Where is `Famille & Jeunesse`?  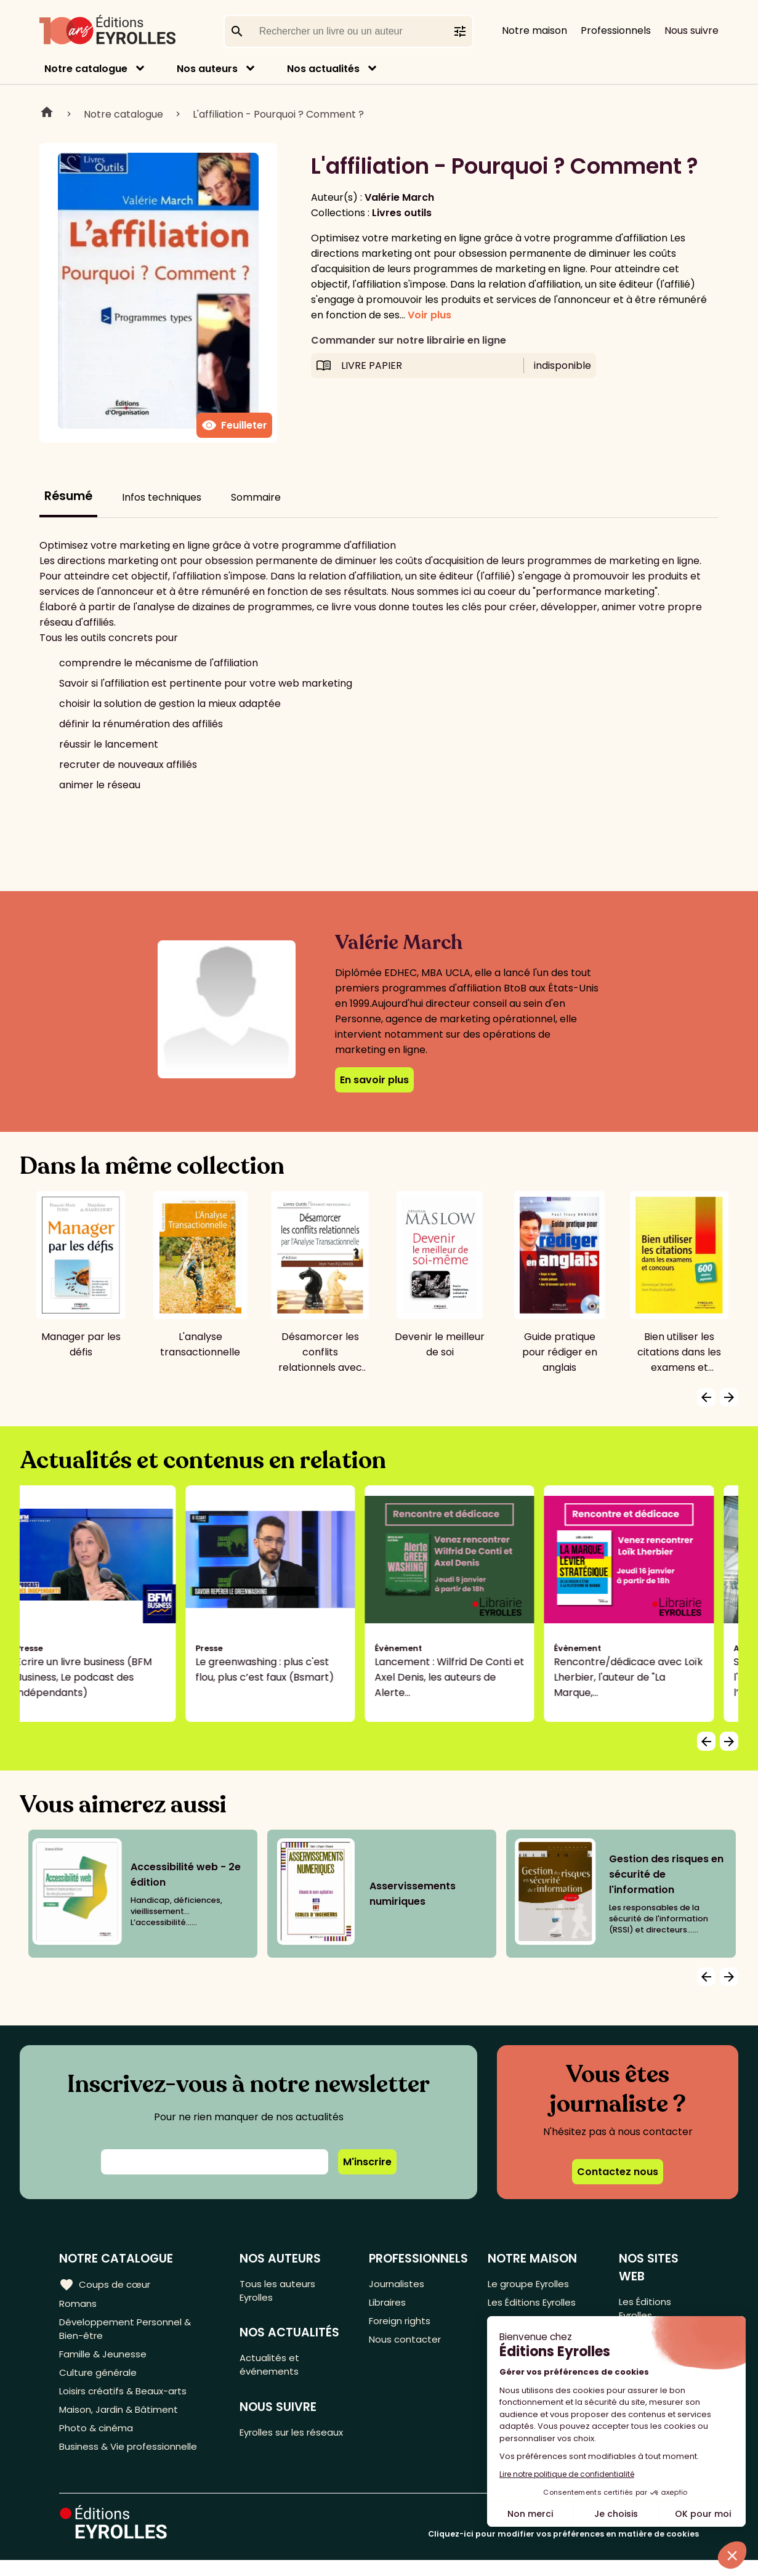 Famille & Jeunesse is located at coordinates (105, 2360).